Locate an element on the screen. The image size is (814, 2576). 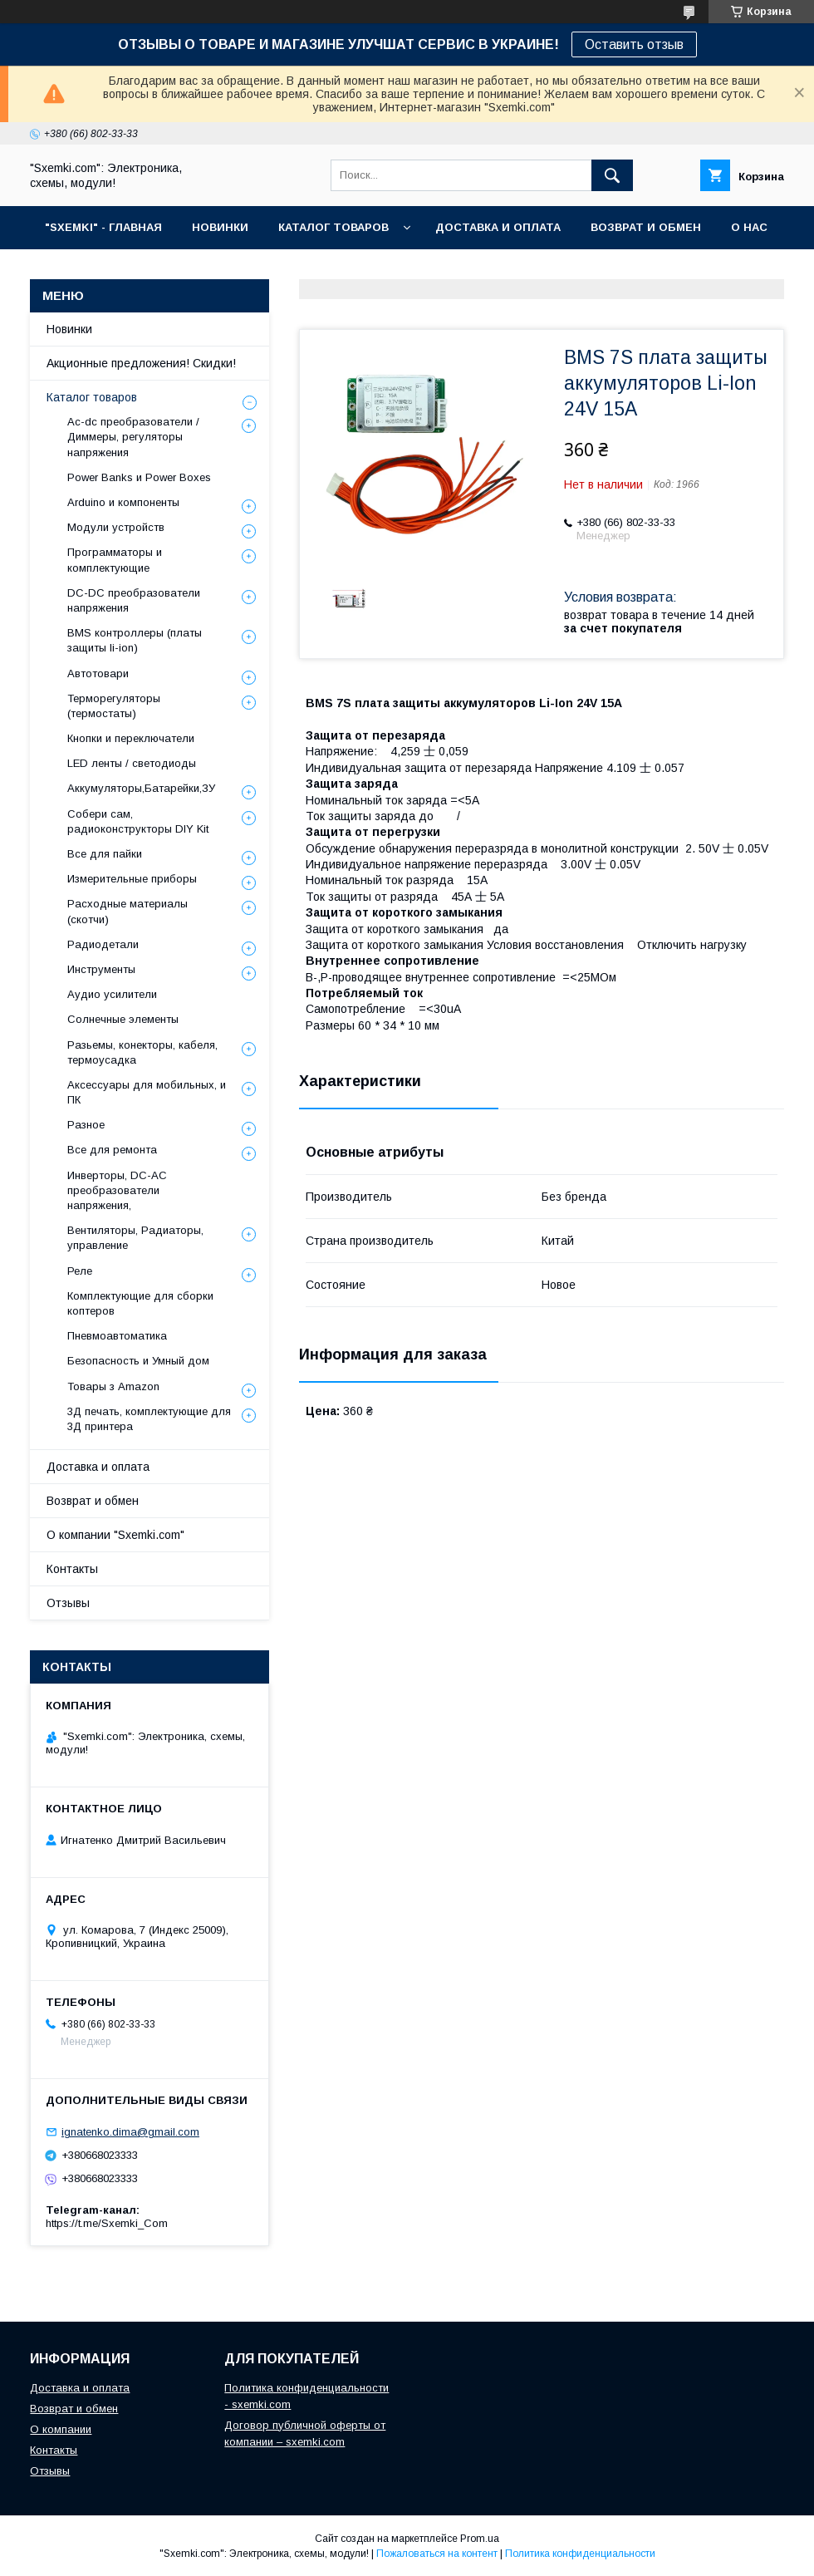
"SXEMKI" - ГЛАВНАЯ is located at coordinates (103, 227).